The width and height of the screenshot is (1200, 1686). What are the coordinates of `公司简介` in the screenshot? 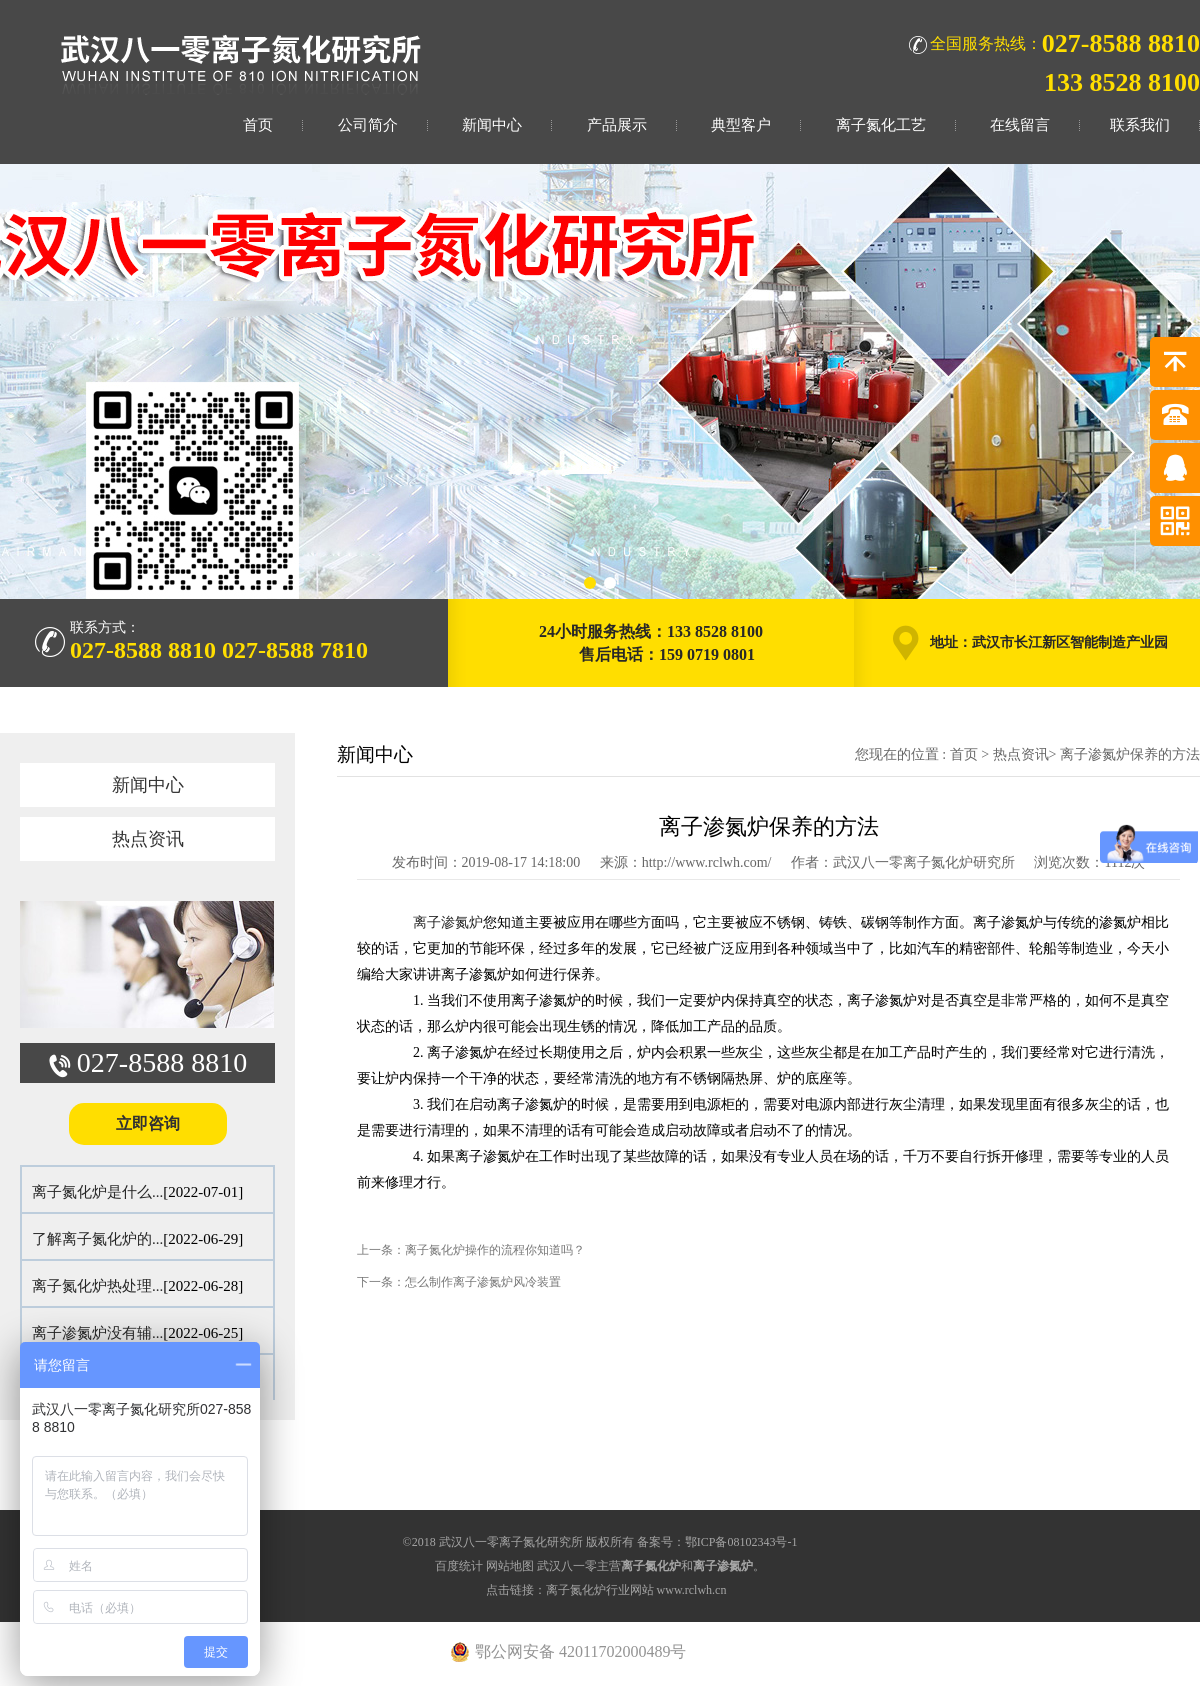 It's located at (368, 125).